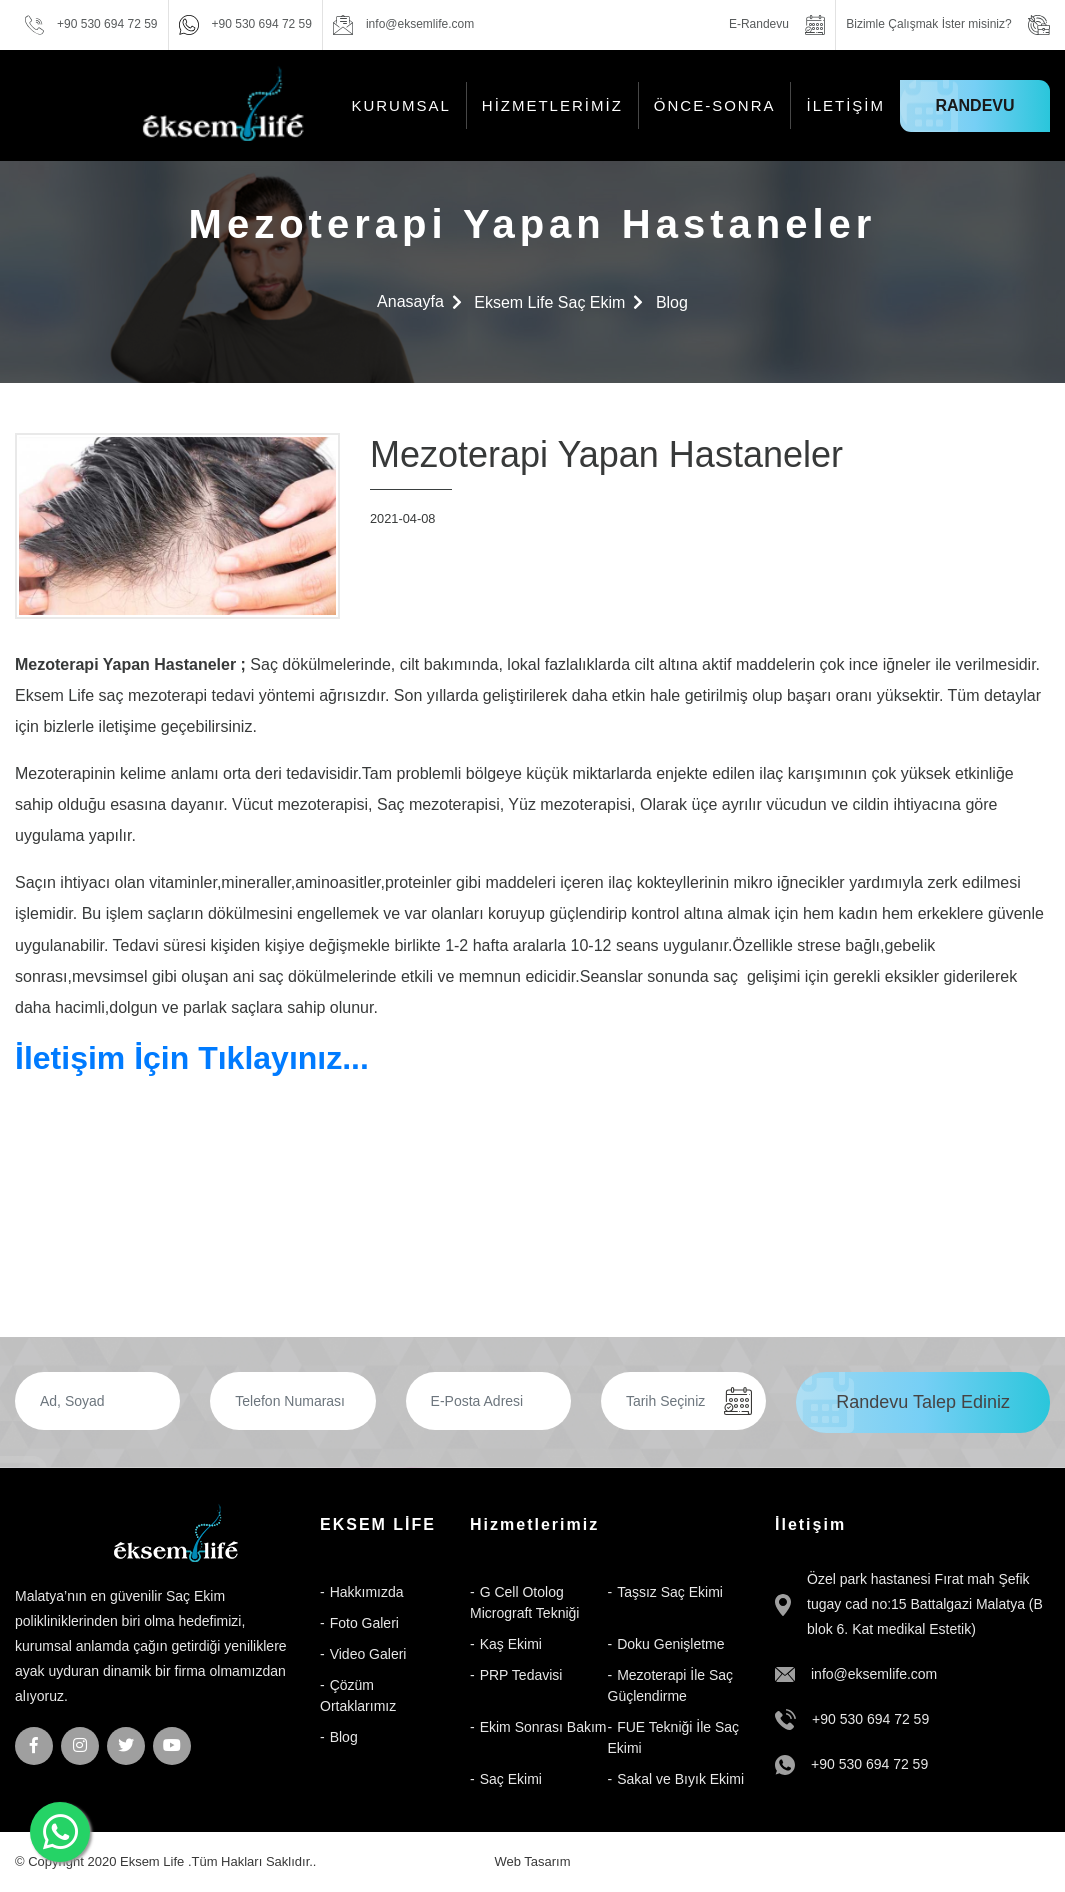 The image size is (1065, 1892). I want to click on Blog, so click(672, 302).